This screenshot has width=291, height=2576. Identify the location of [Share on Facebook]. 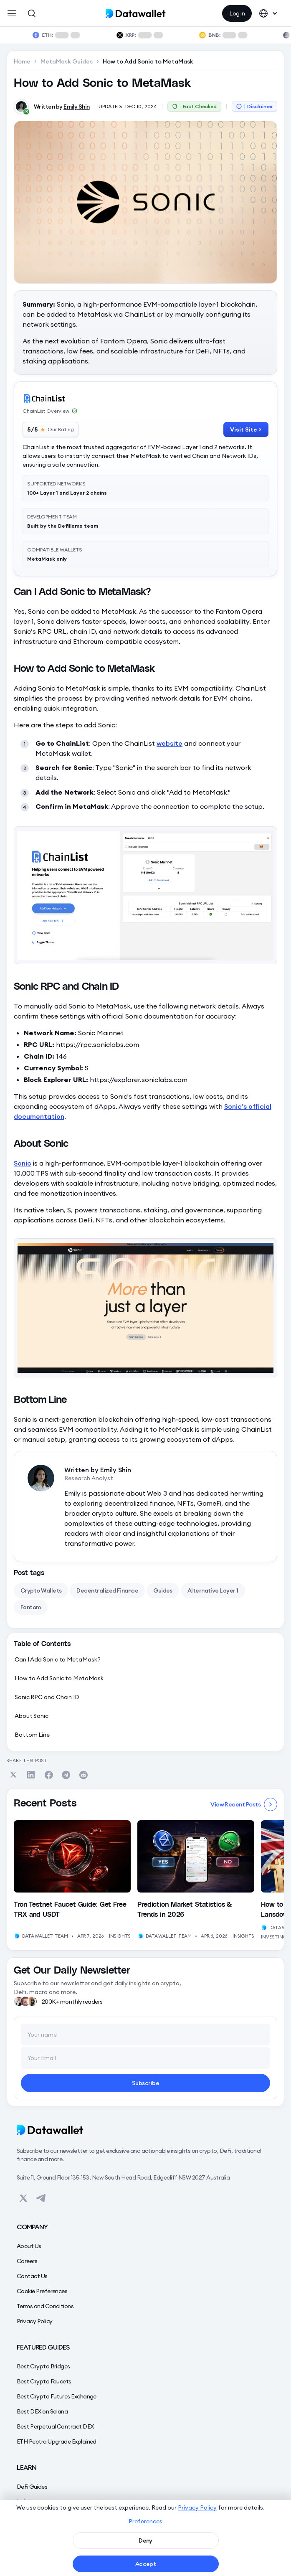
(48, 1774).